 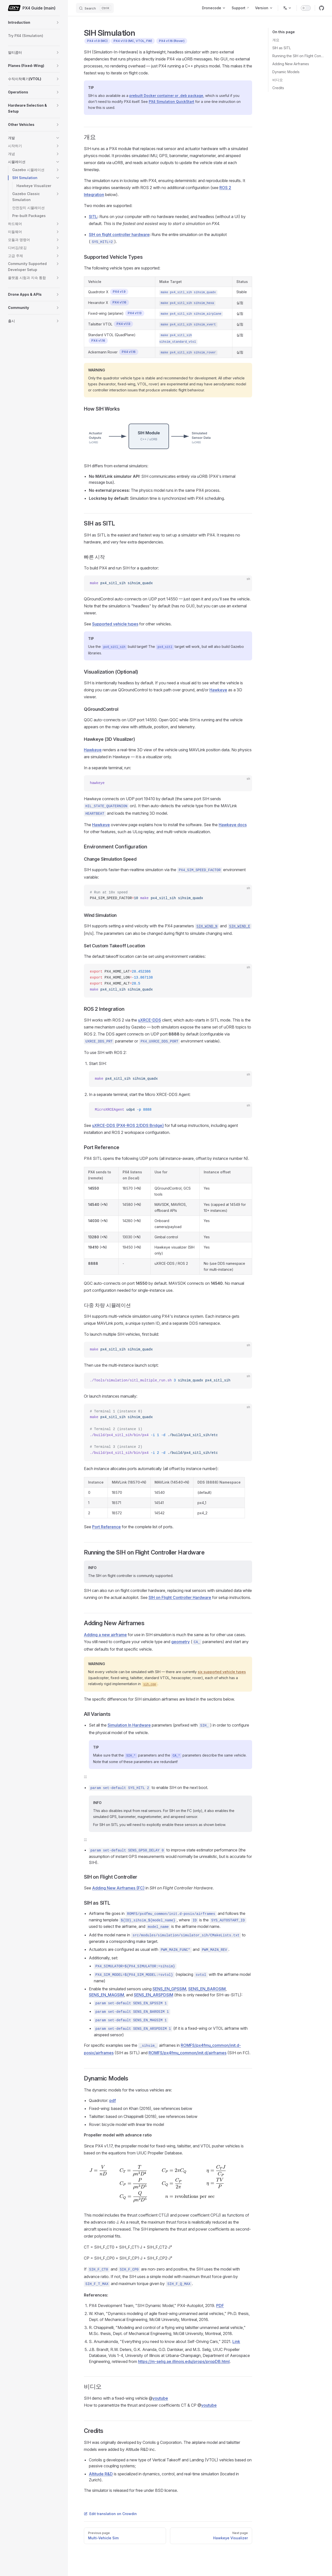 What do you see at coordinates (287, 8) in the screenshot?
I see `[Change language]` at bounding box center [287, 8].